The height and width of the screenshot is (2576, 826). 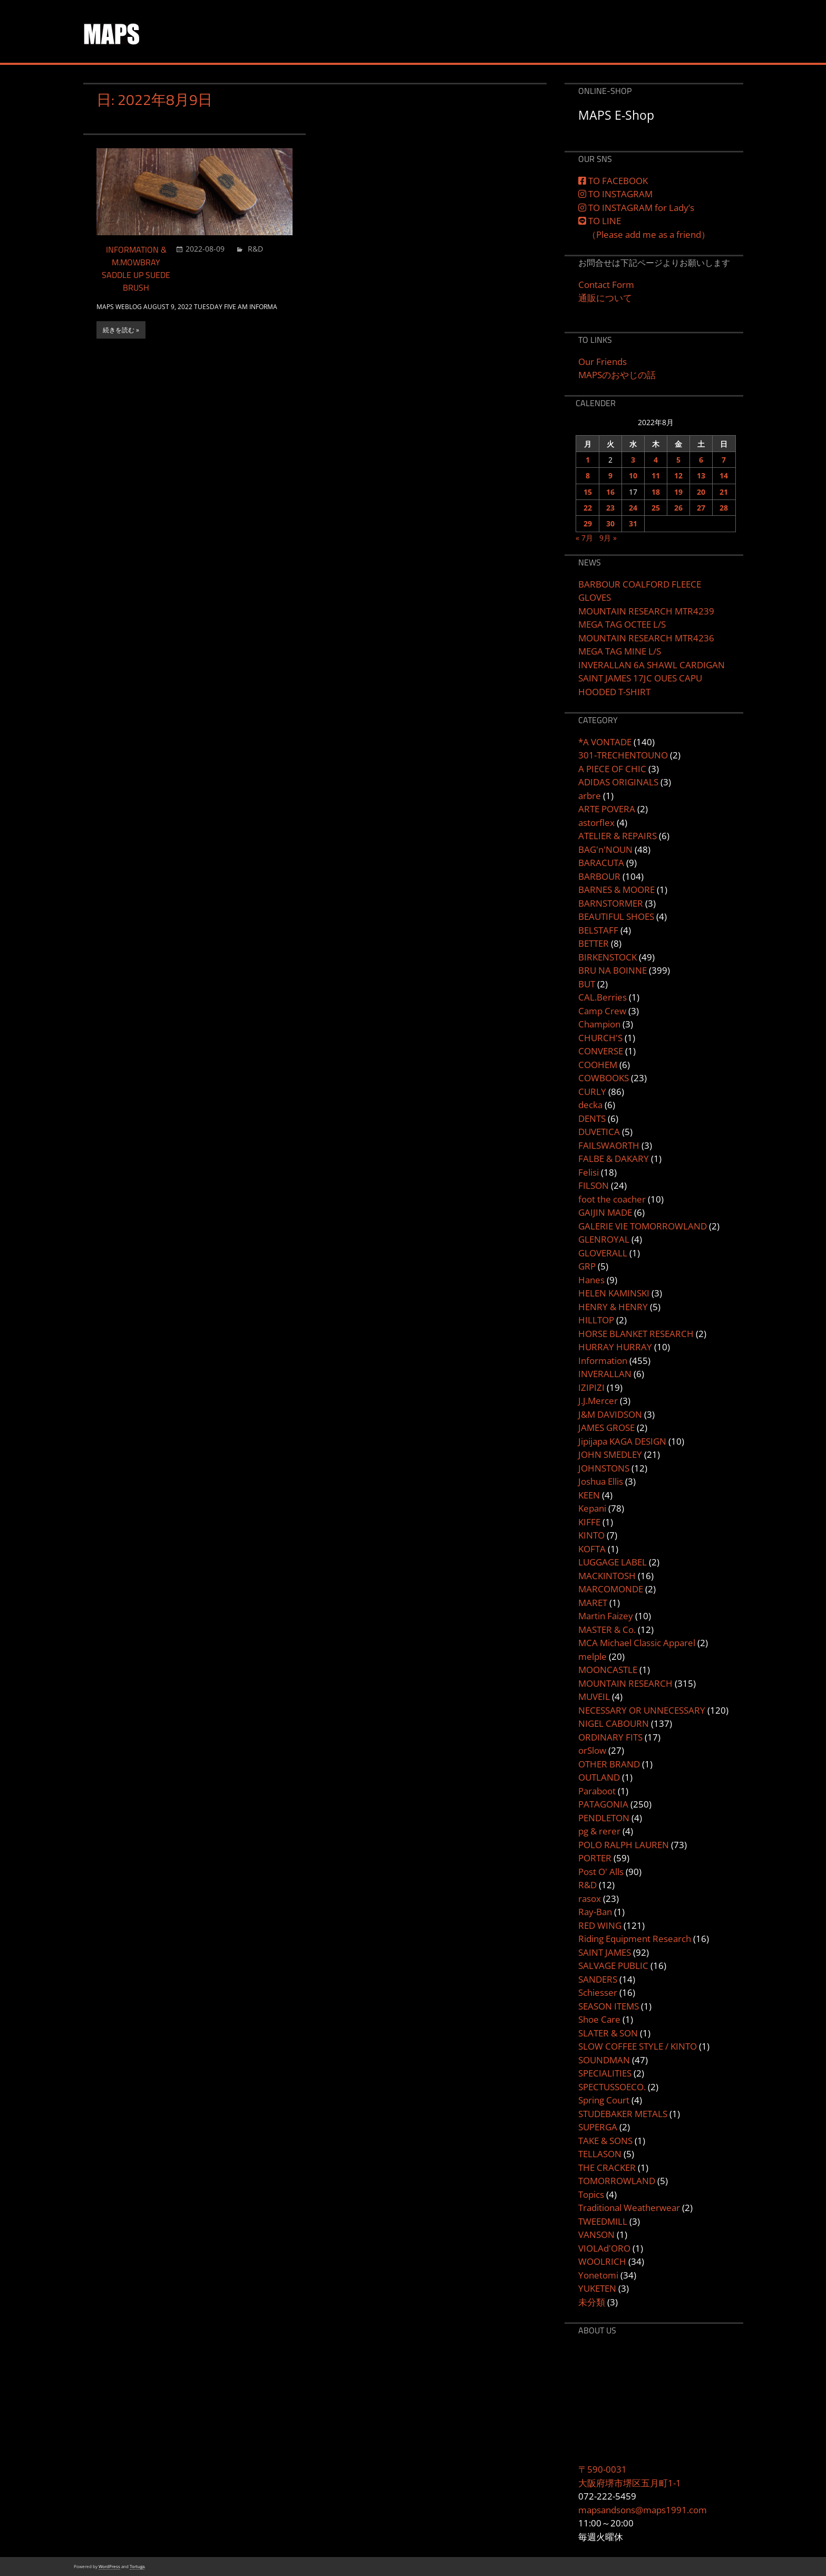 I want to click on STUDEBAKER METALS, so click(x=622, y=2114).